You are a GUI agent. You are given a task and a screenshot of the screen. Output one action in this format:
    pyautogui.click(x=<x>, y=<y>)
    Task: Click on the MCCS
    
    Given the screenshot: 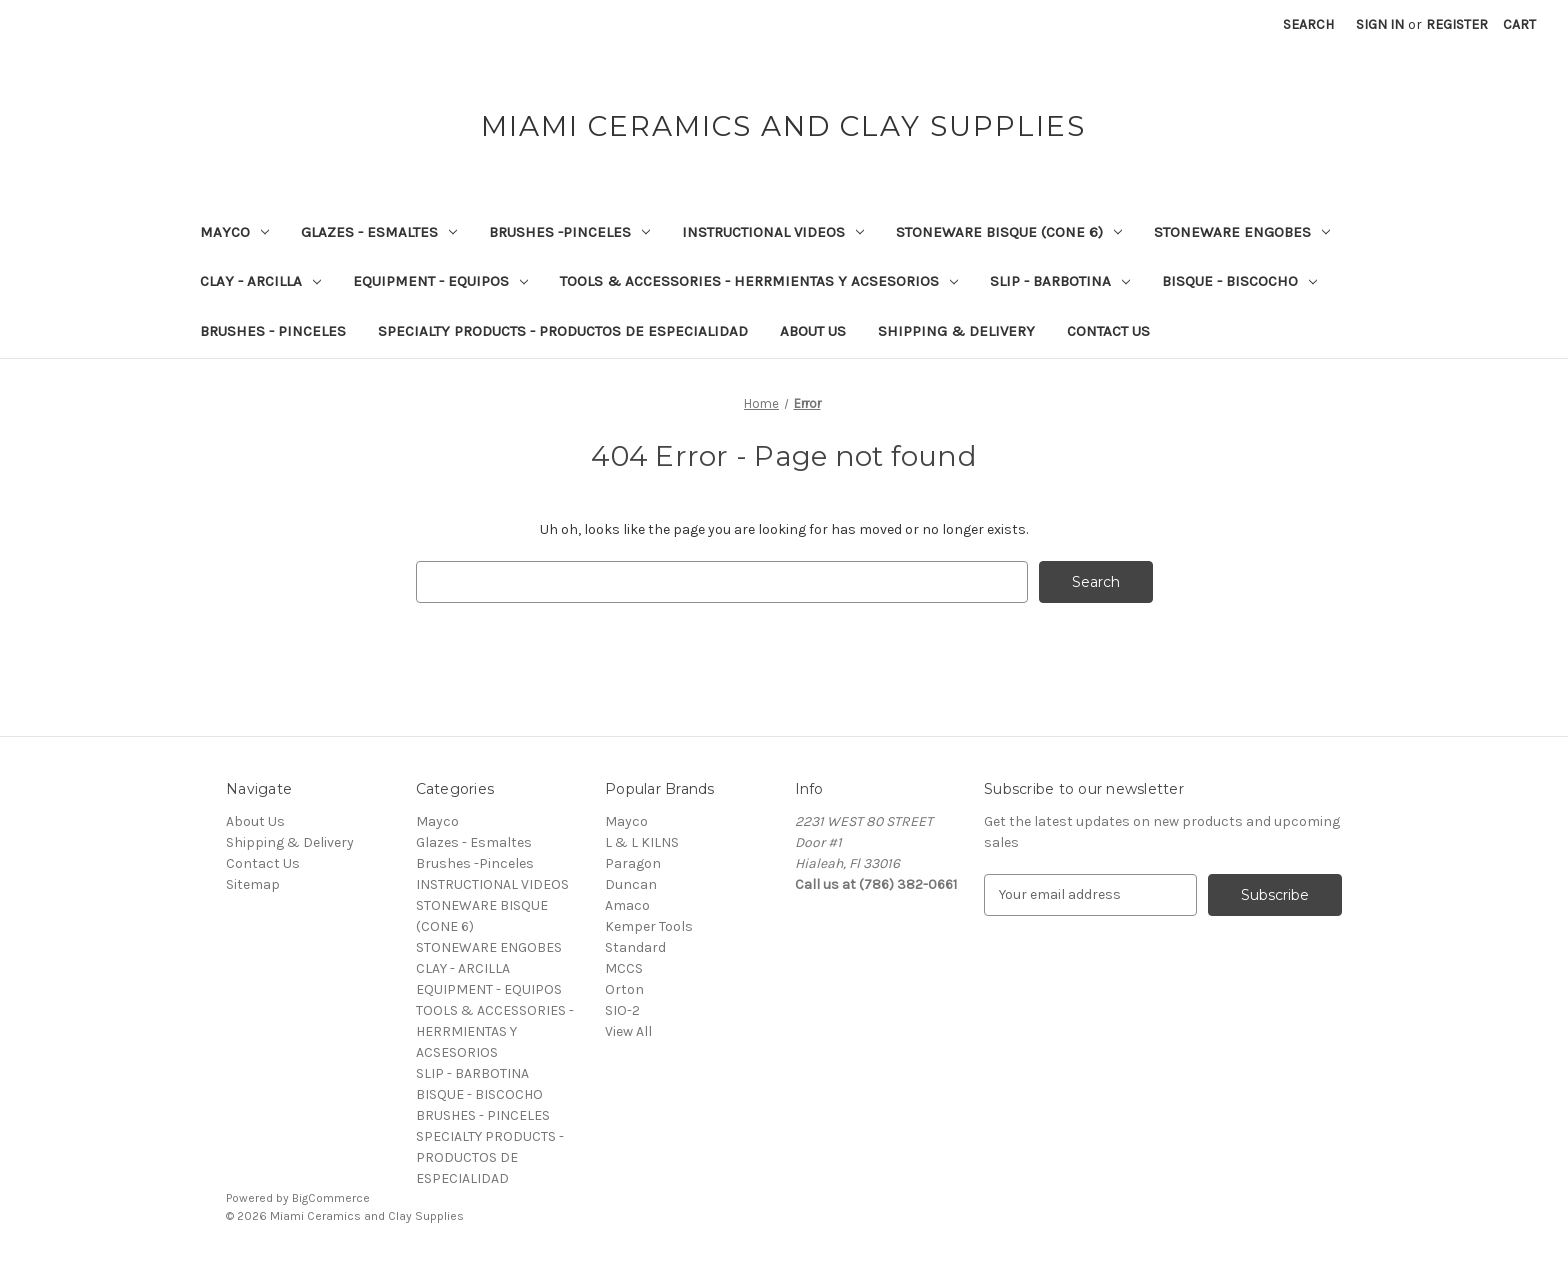 What is the action you would take?
    pyautogui.click(x=624, y=968)
    